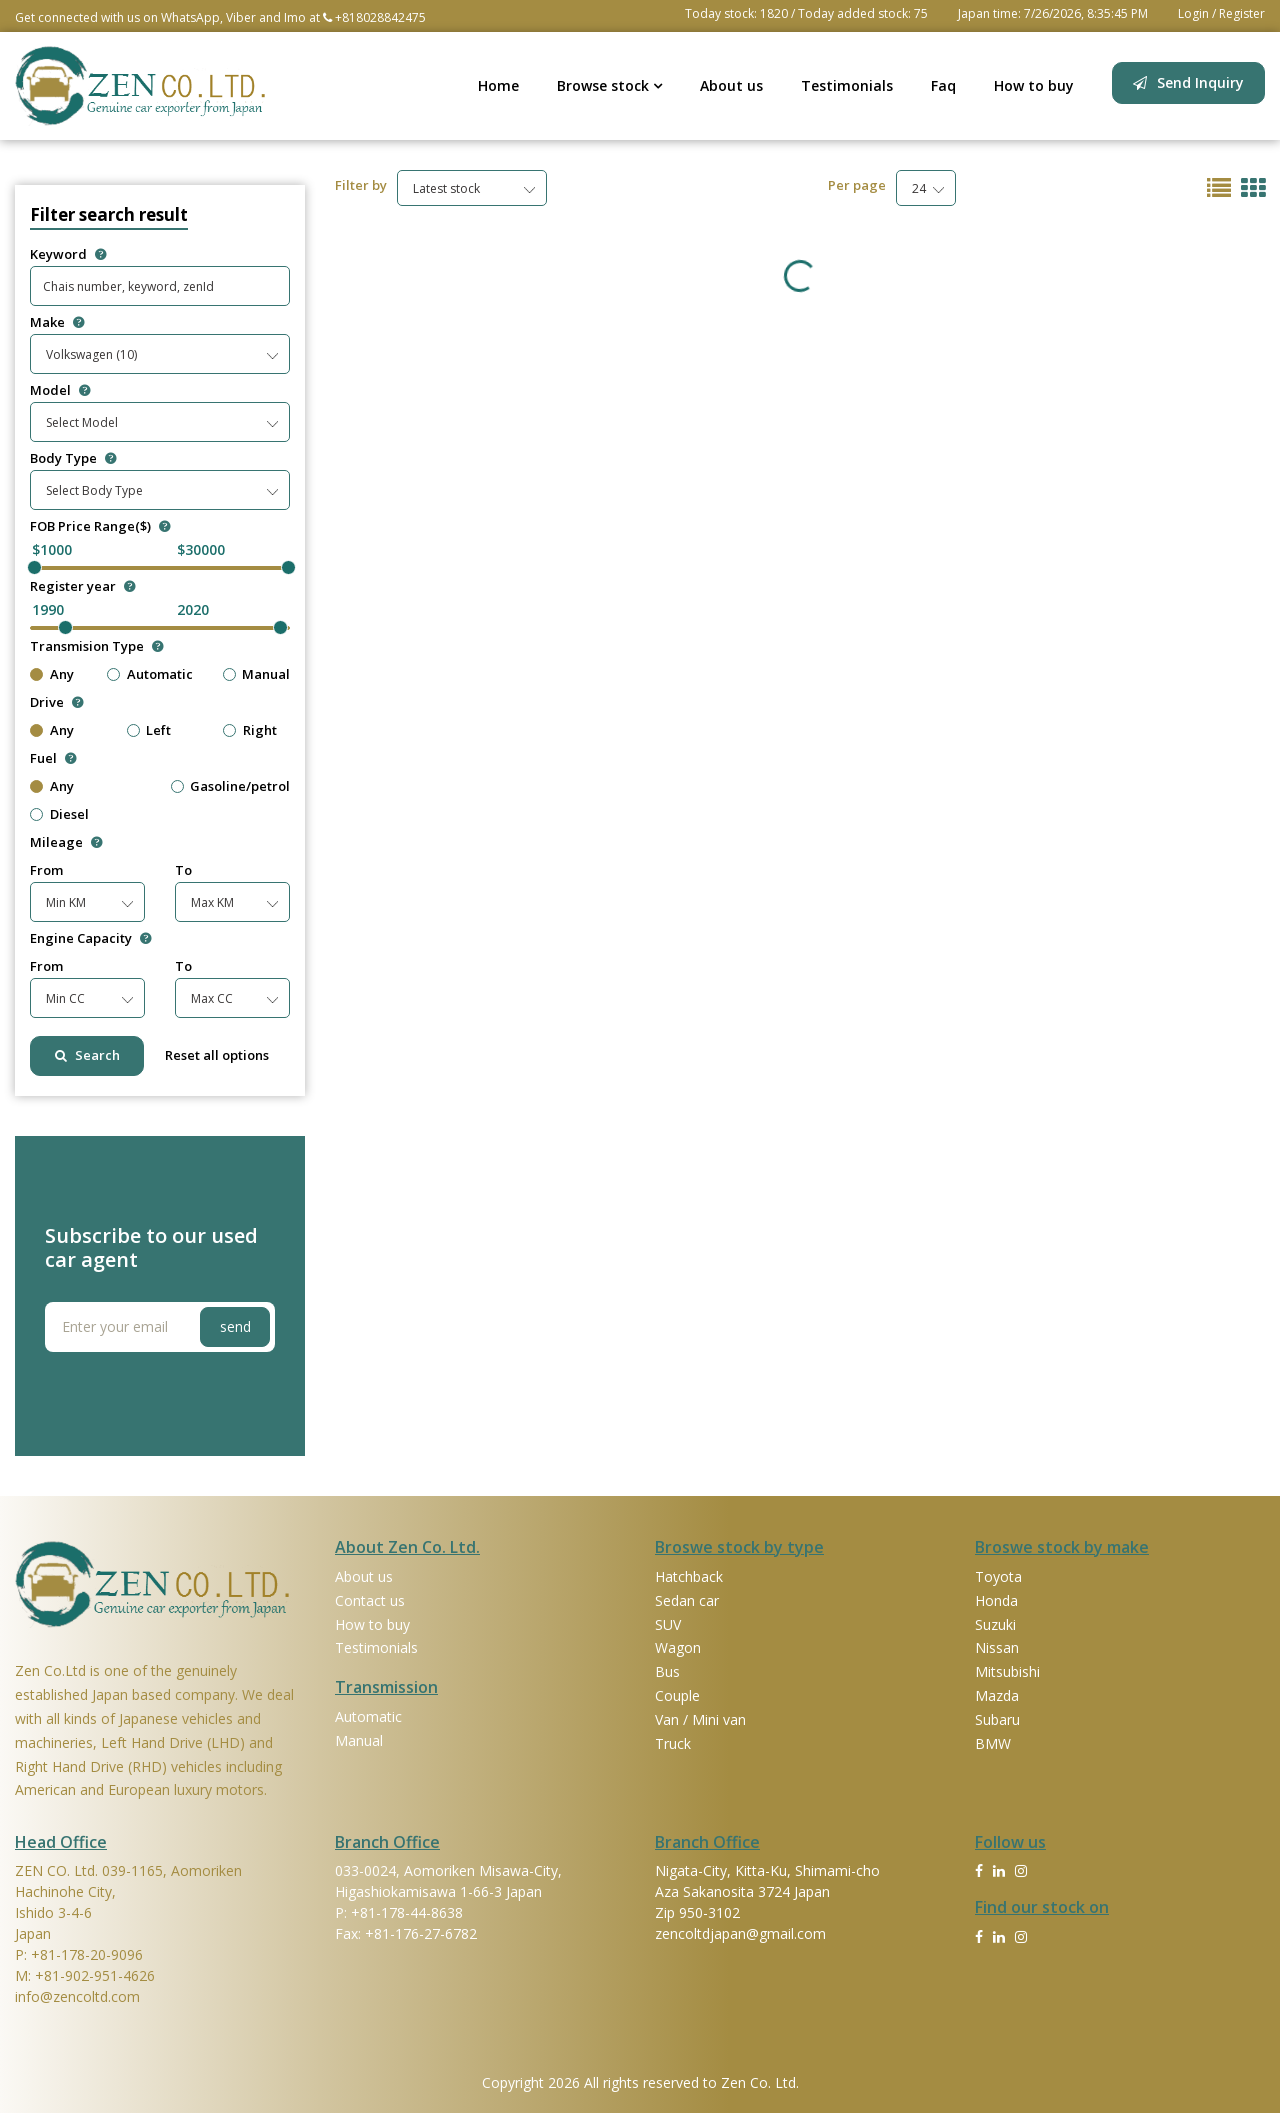 The image size is (1280, 2113). What do you see at coordinates (73, 458) in the screenshot?
I see `Body Type` at bounding box center [73, 458].